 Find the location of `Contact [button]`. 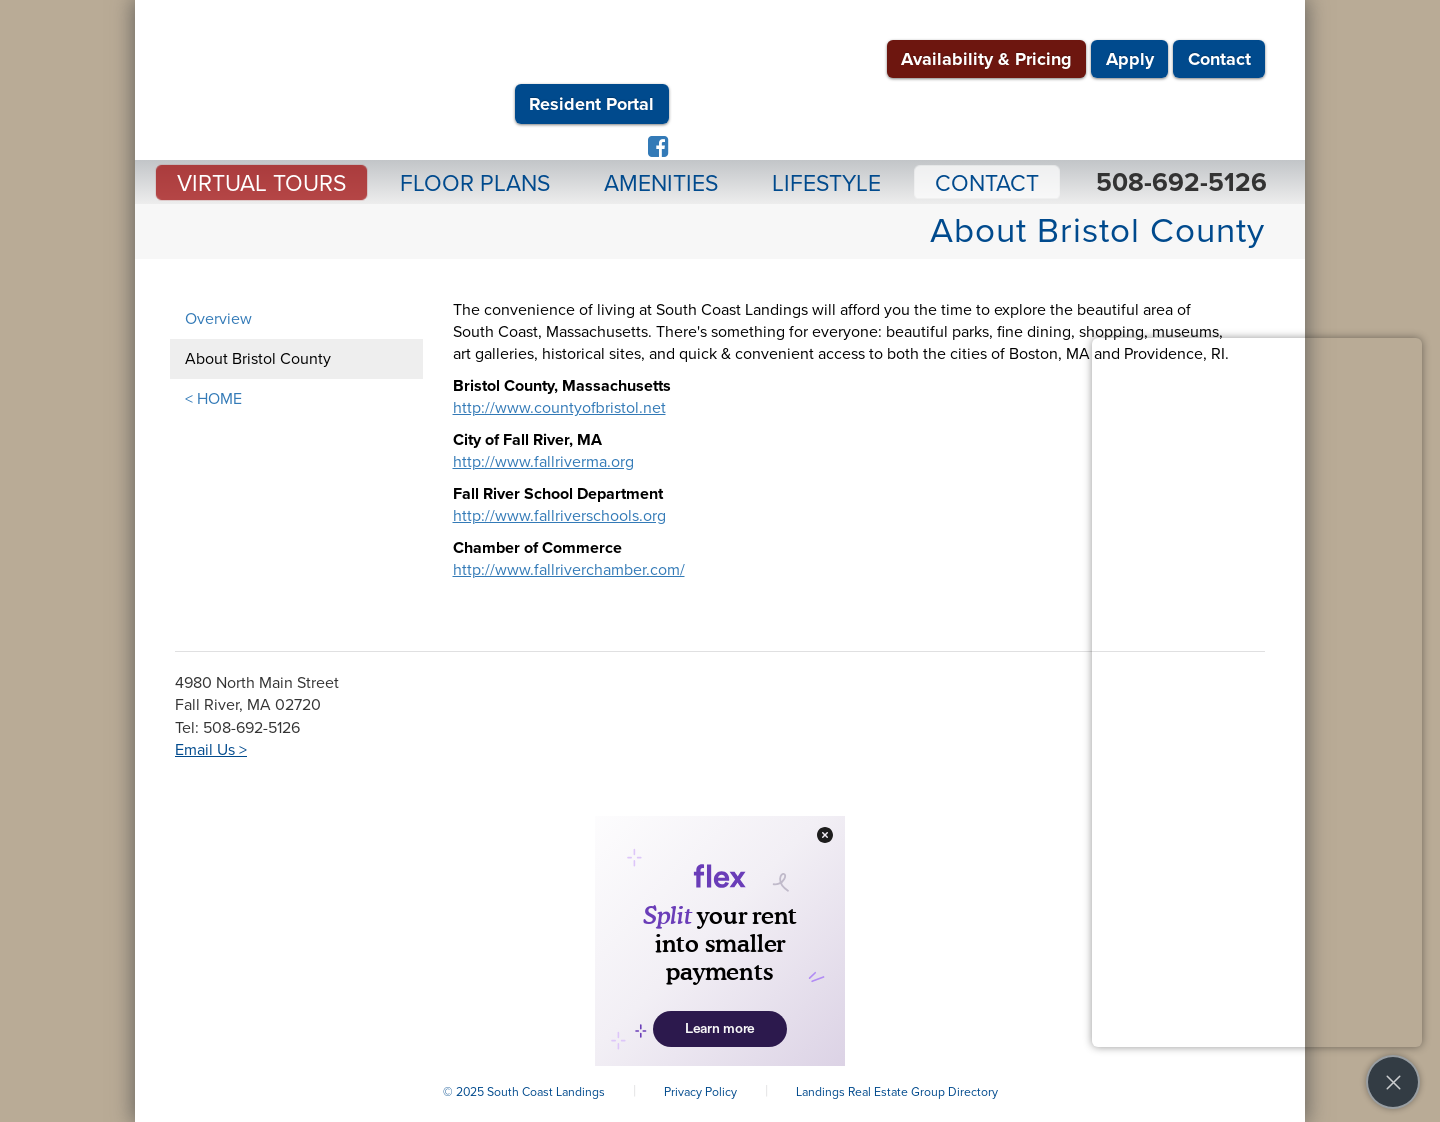

Contact [button] is located at coordinates (987, 184).